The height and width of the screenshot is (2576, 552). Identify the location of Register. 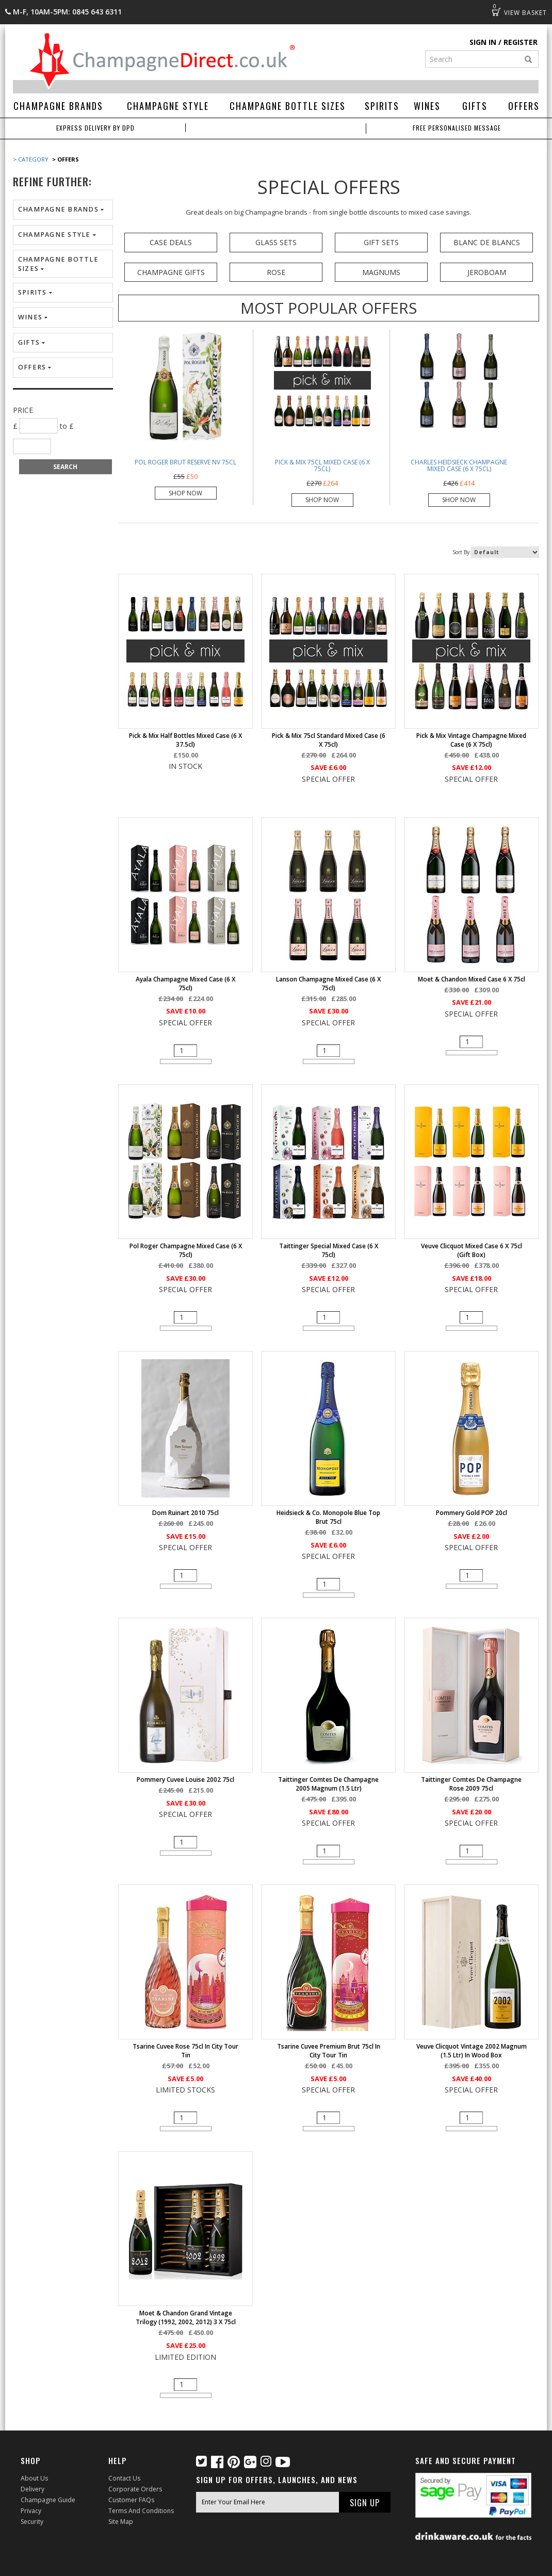
(521, 42).